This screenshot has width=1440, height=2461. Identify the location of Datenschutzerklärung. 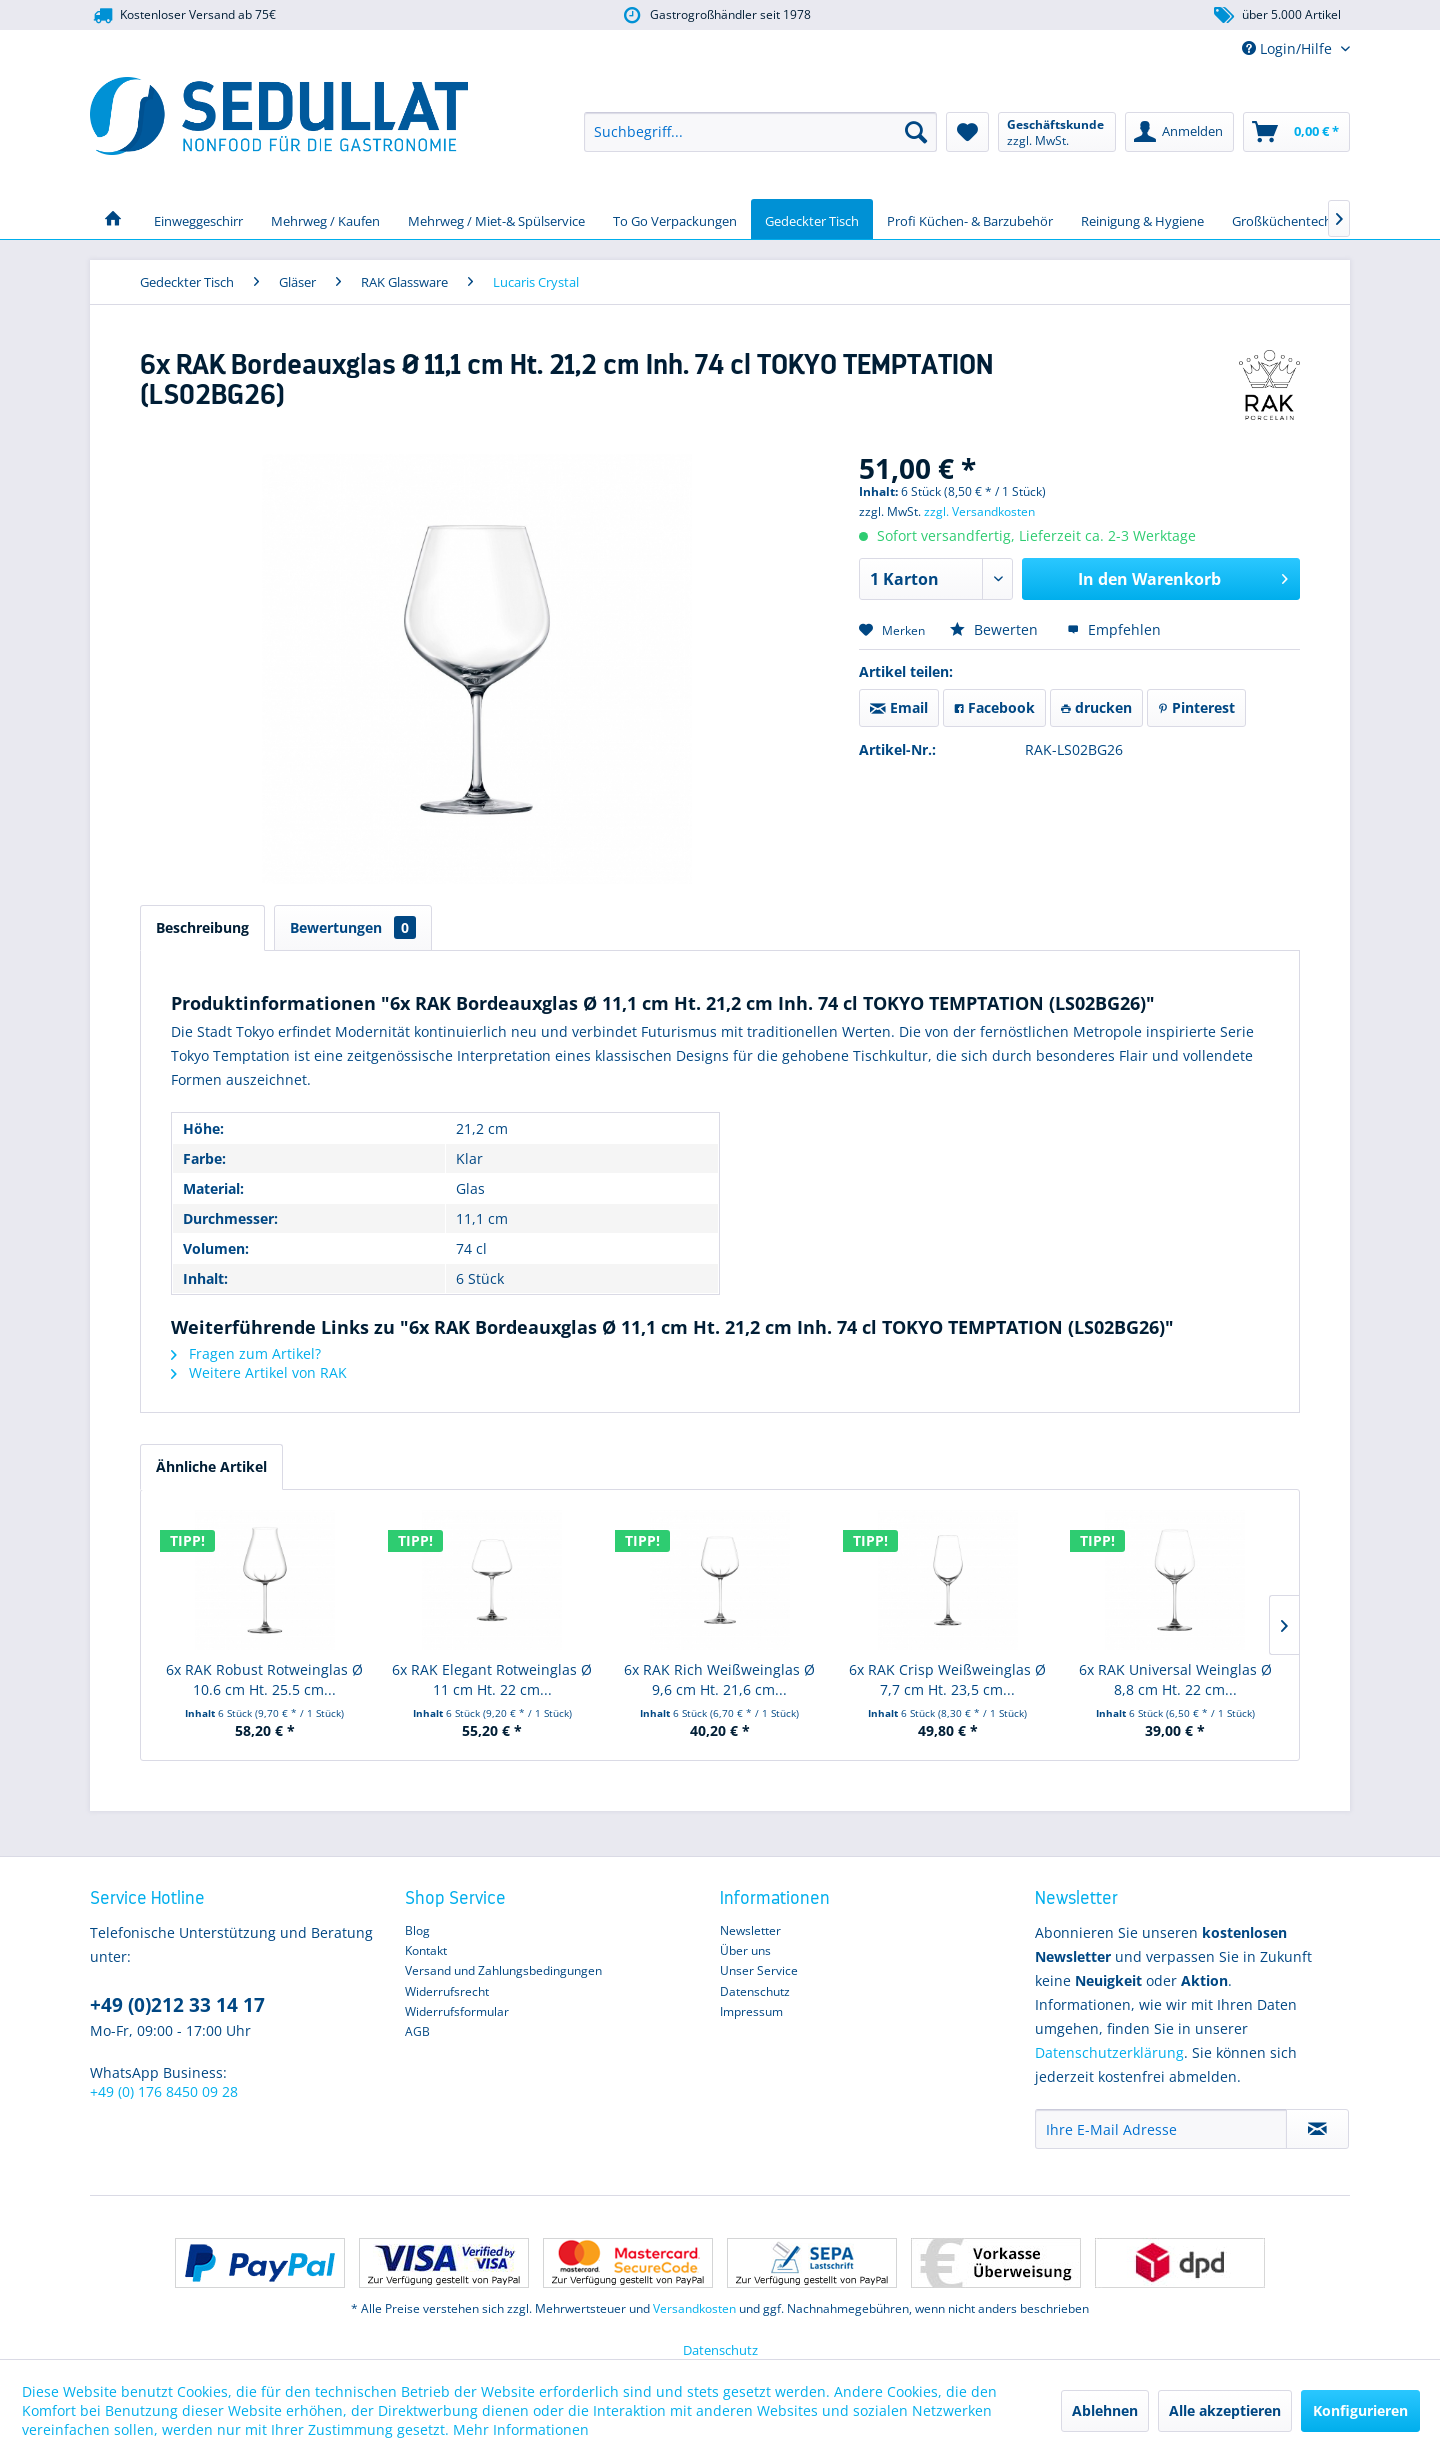
(1109, 2052).